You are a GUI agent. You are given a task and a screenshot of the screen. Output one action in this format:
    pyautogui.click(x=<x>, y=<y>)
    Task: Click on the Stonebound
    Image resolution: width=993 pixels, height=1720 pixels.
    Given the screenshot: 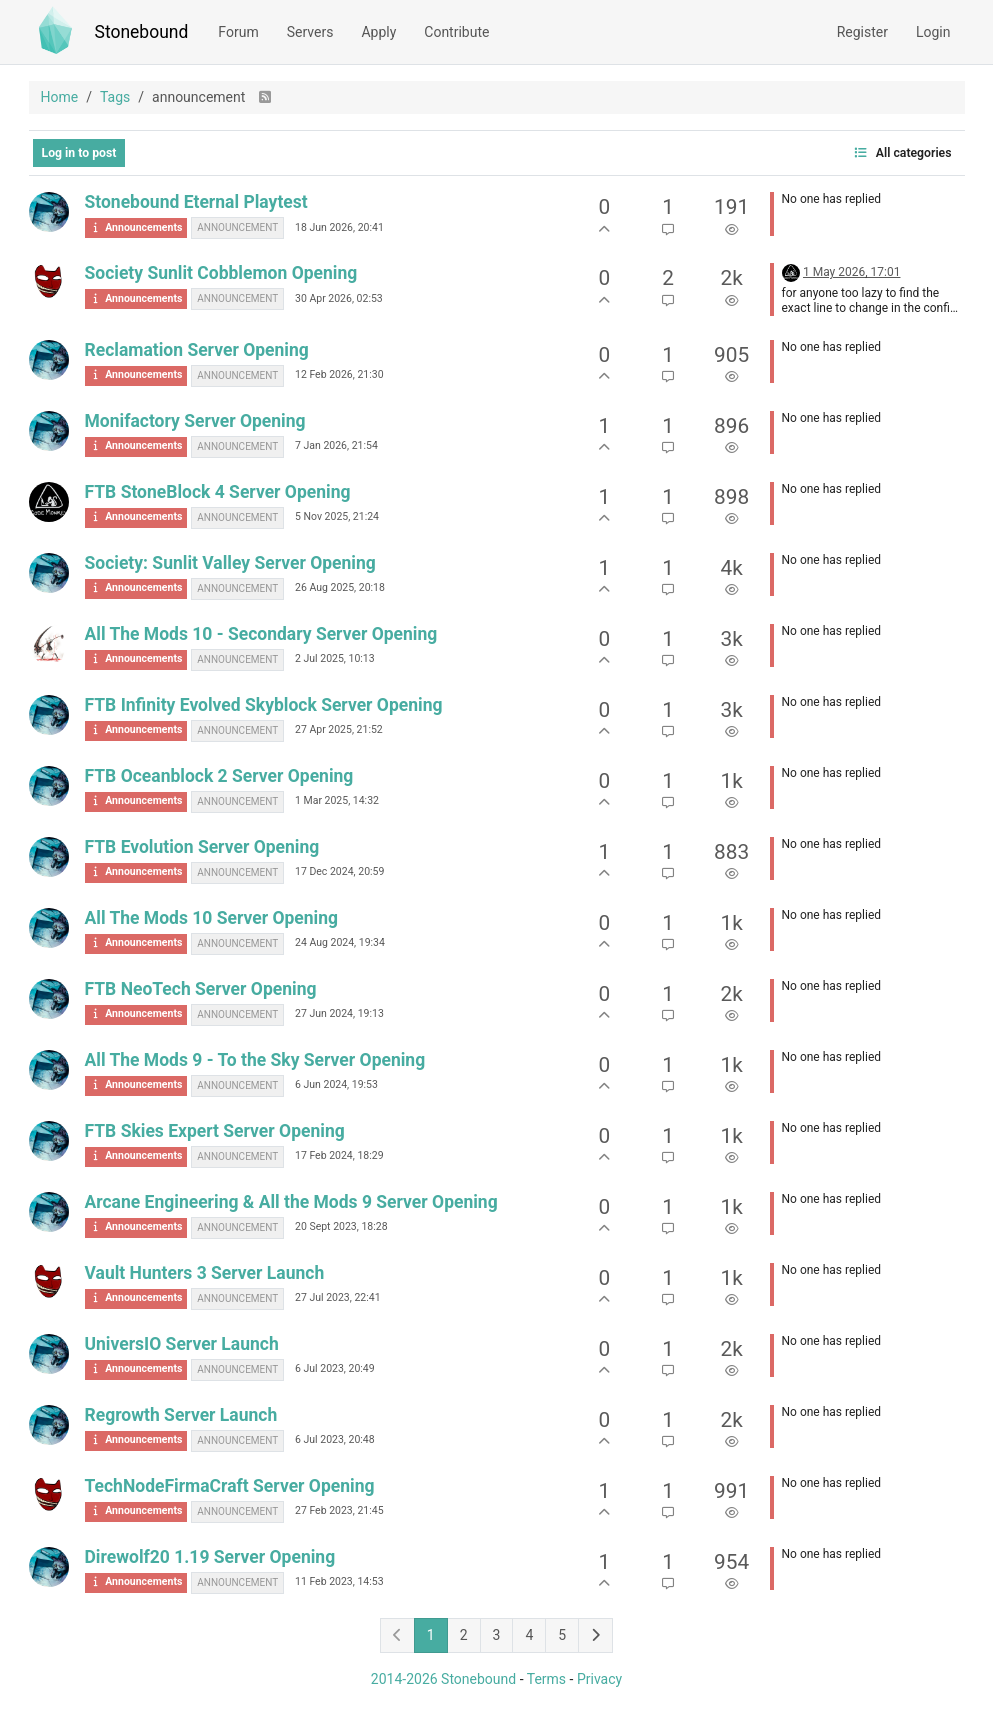 What is the action you would take?
    pyautogui.click(x=142, y=32)
    